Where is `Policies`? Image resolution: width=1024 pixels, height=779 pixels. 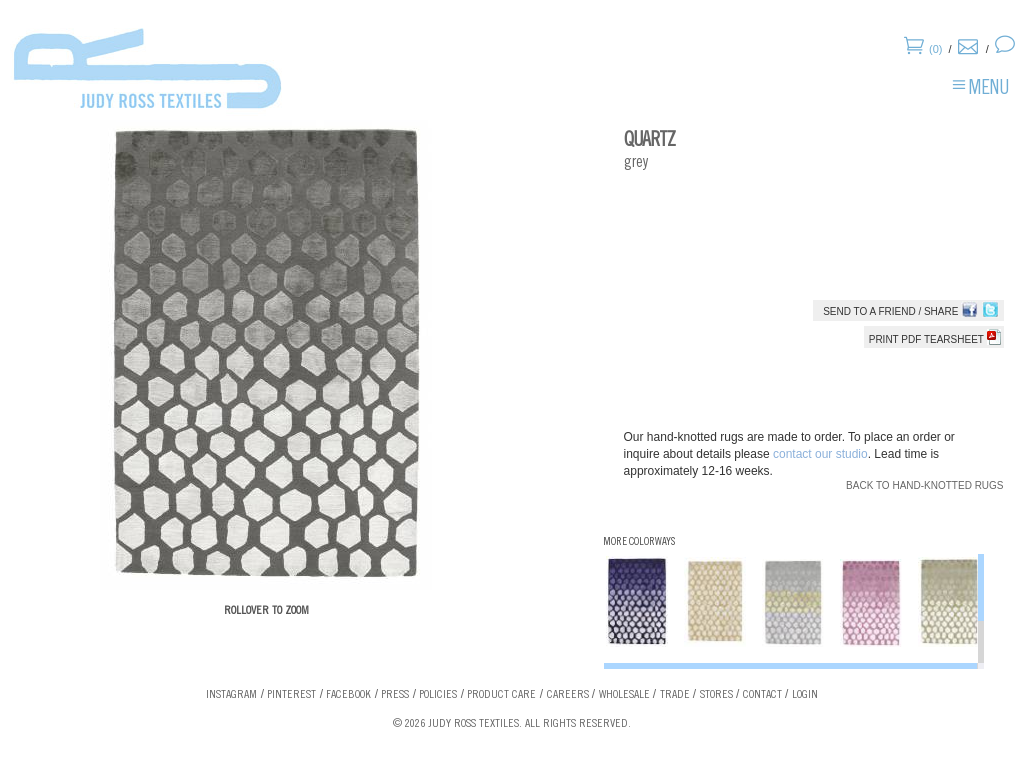
Policies is located at coordinates (438, 695).